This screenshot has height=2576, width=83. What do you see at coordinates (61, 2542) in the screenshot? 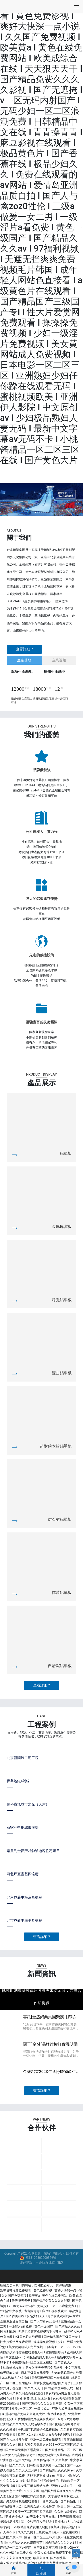
I see `国内精品久久久久久99` at bounding box center [61, 2542].